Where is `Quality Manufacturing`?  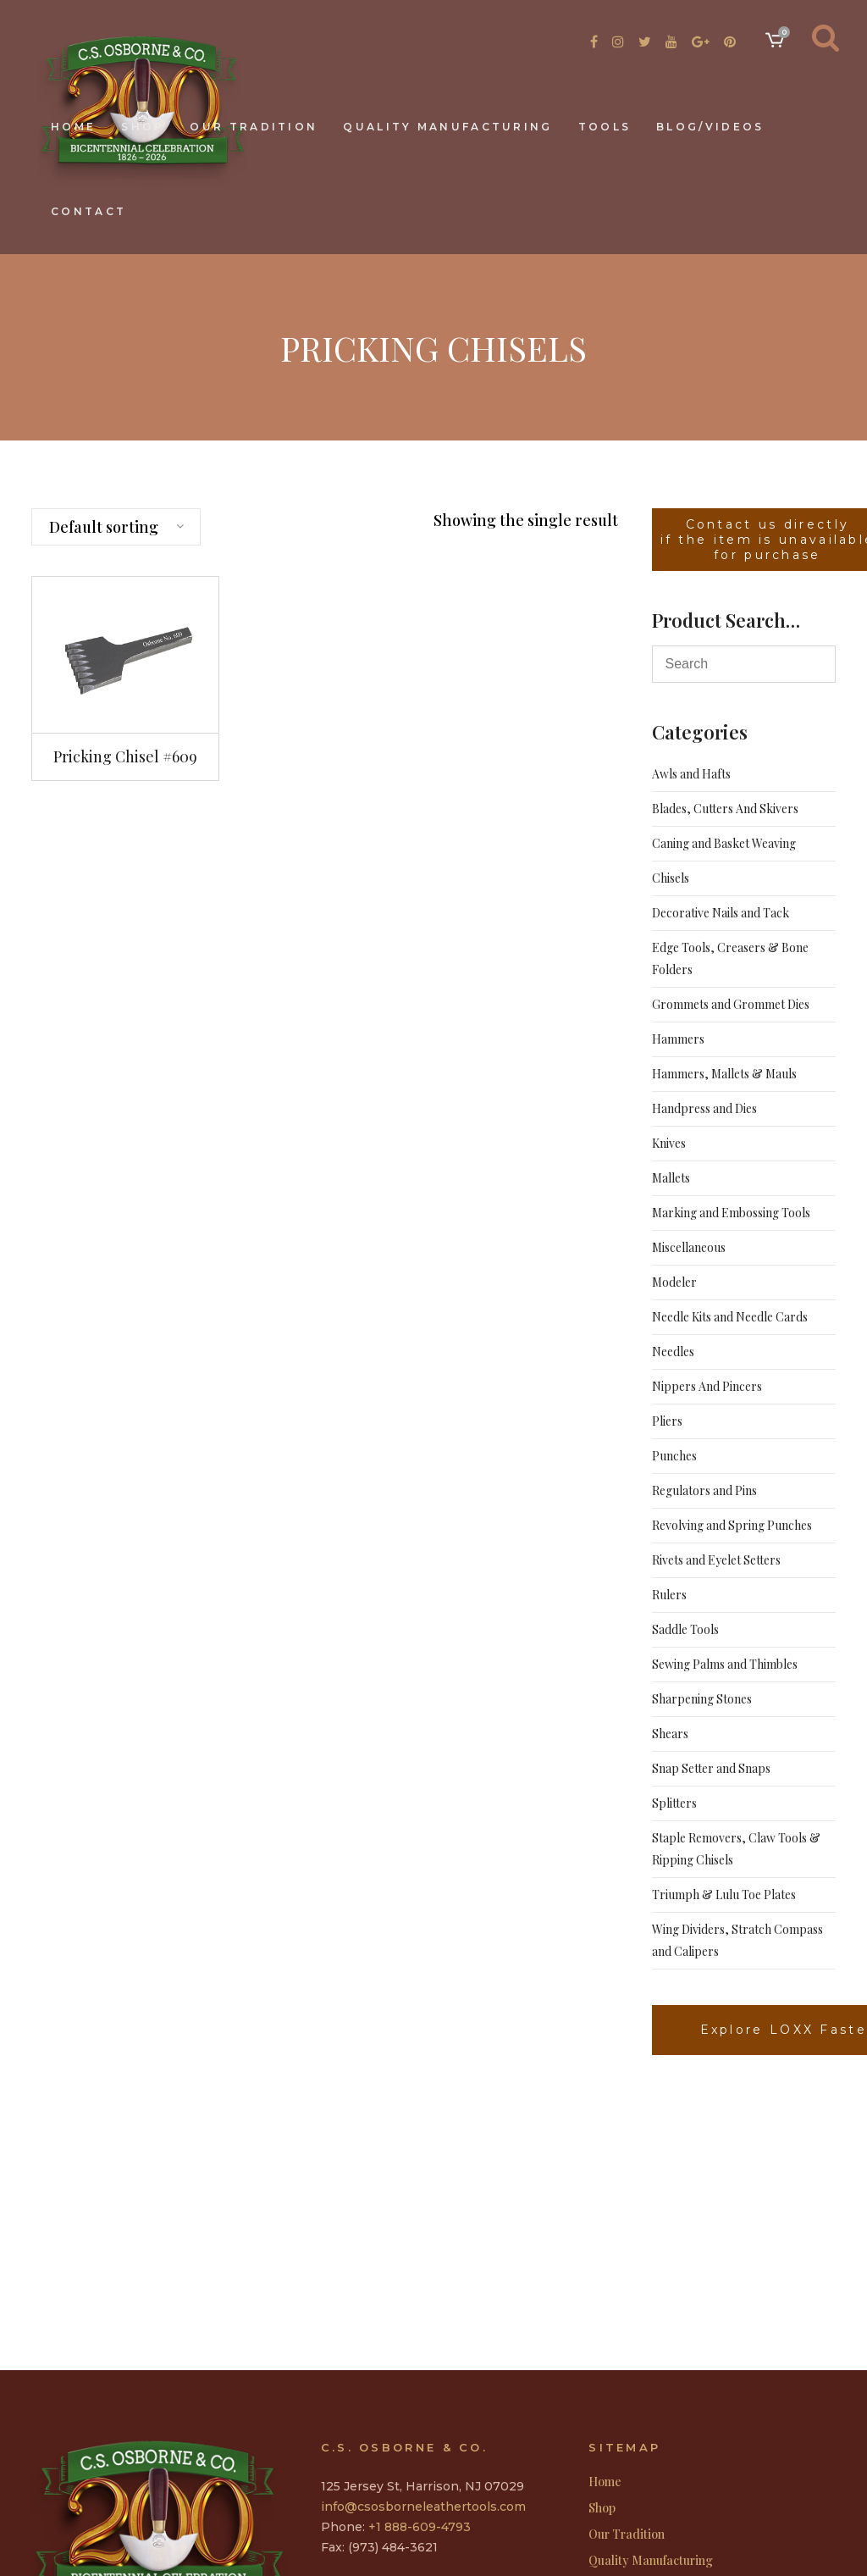
Quality Manufacturing is located at coordinates (650, 2561).